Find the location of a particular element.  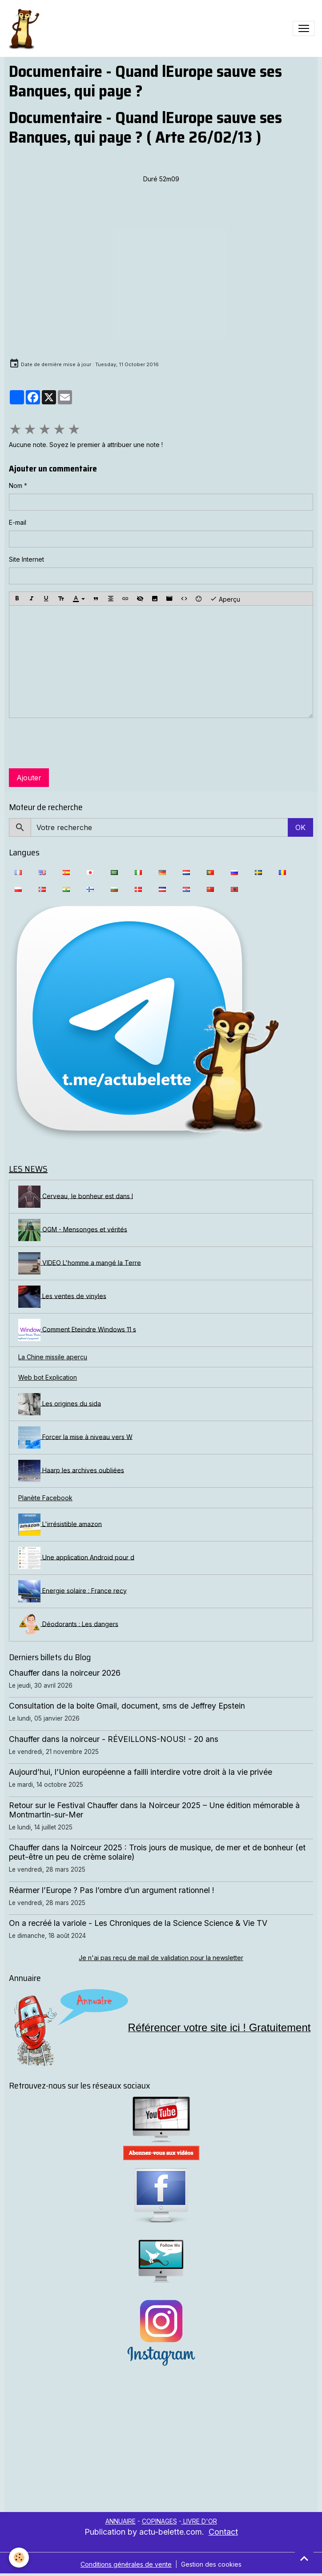

E-mail is located at coordinates (17, 522).